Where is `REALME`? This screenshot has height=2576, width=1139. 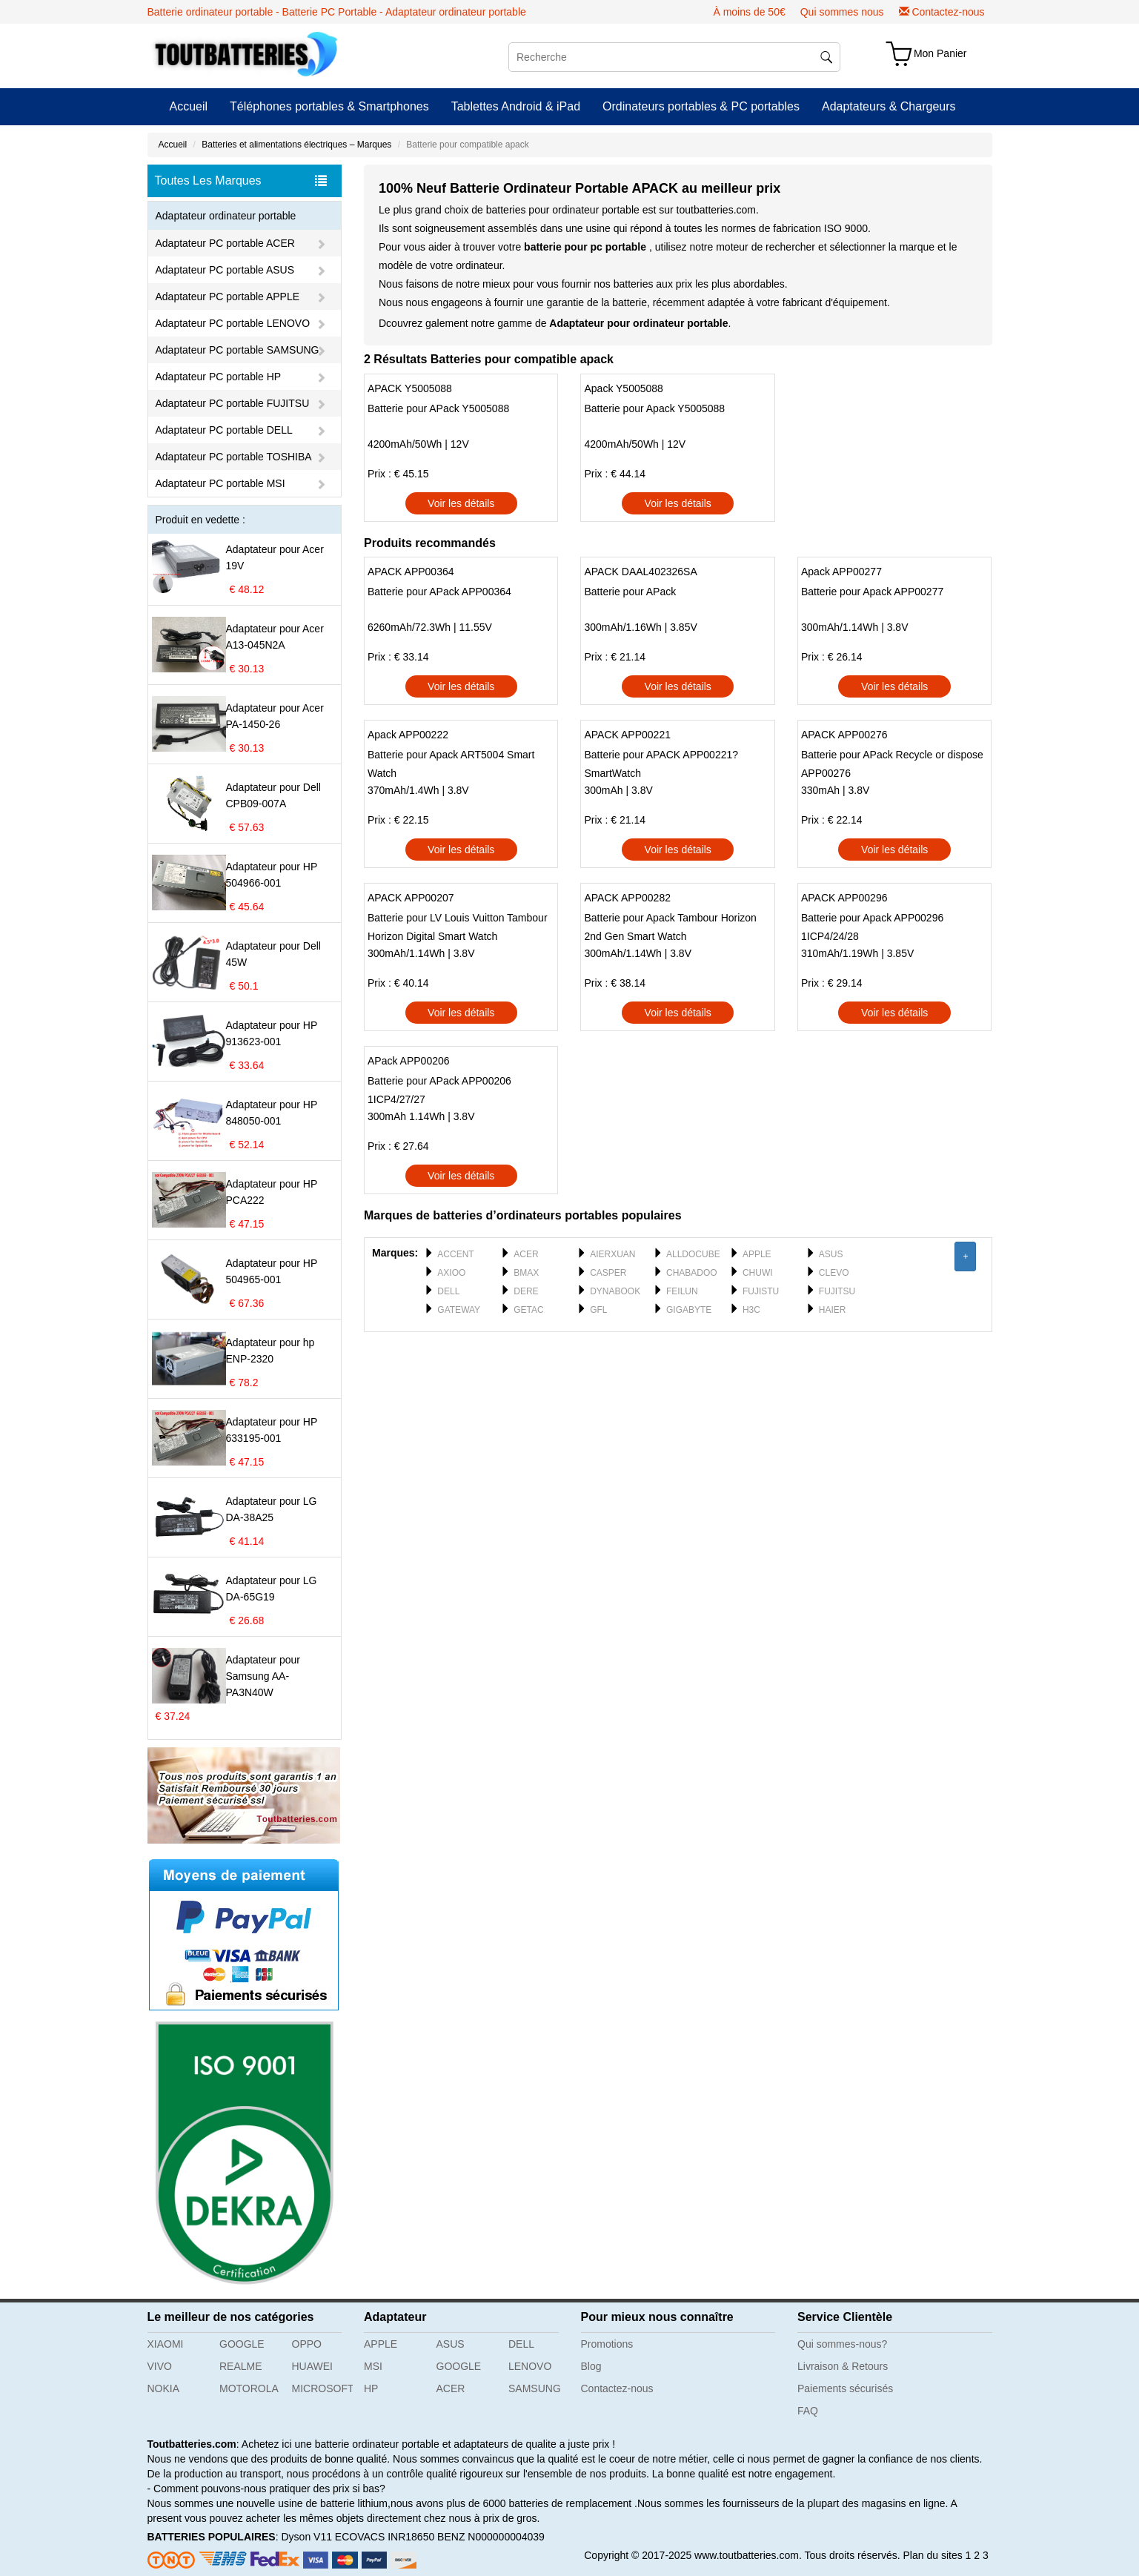 REALME is located at coordinates (240, 2366).